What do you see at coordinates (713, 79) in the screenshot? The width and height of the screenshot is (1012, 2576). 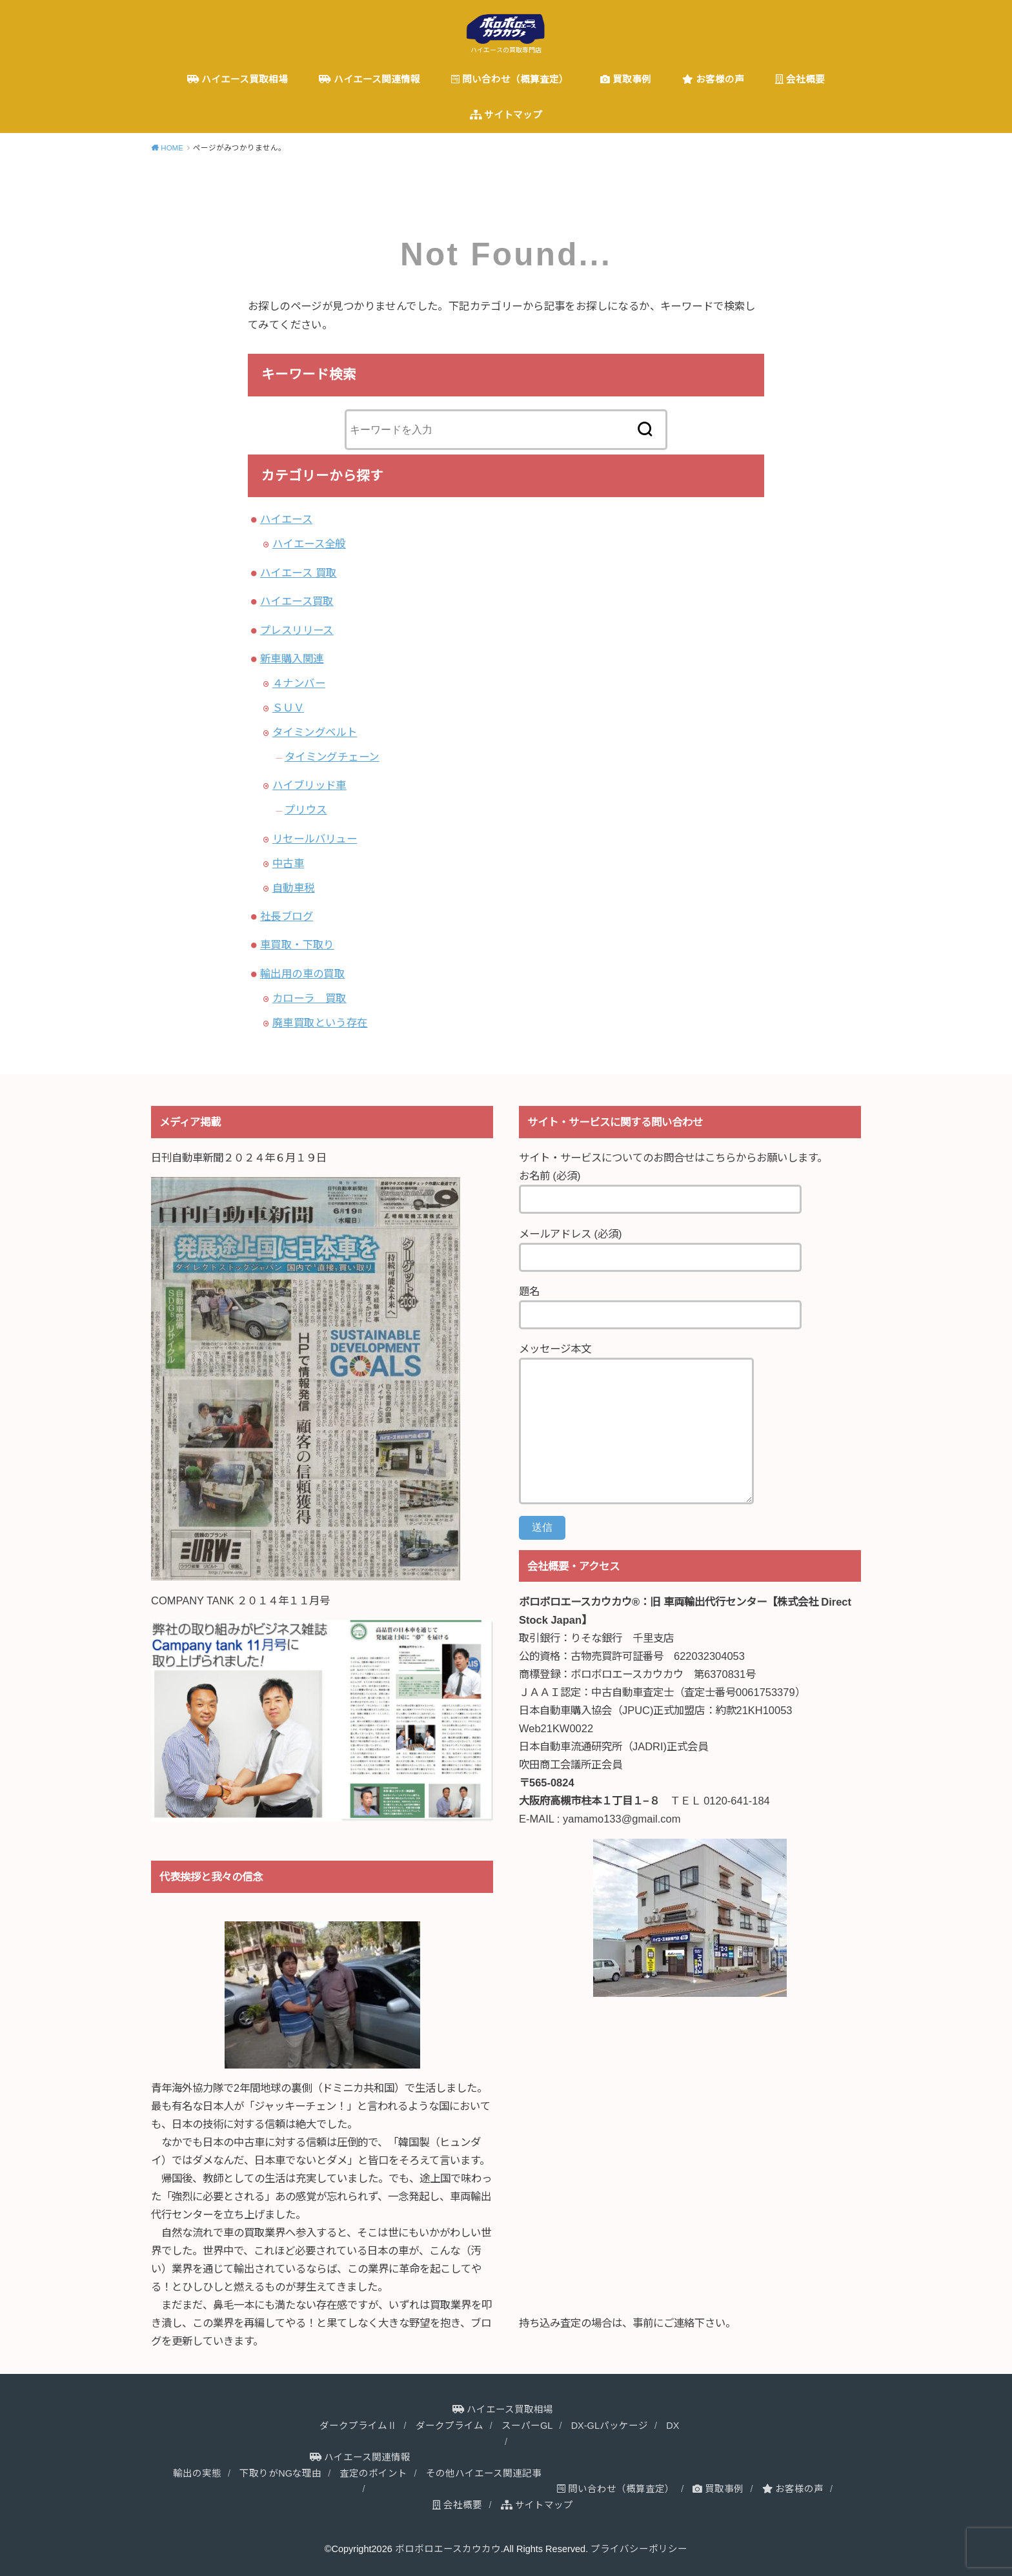 I see `お客様の声` at bounding box center [713, 79].